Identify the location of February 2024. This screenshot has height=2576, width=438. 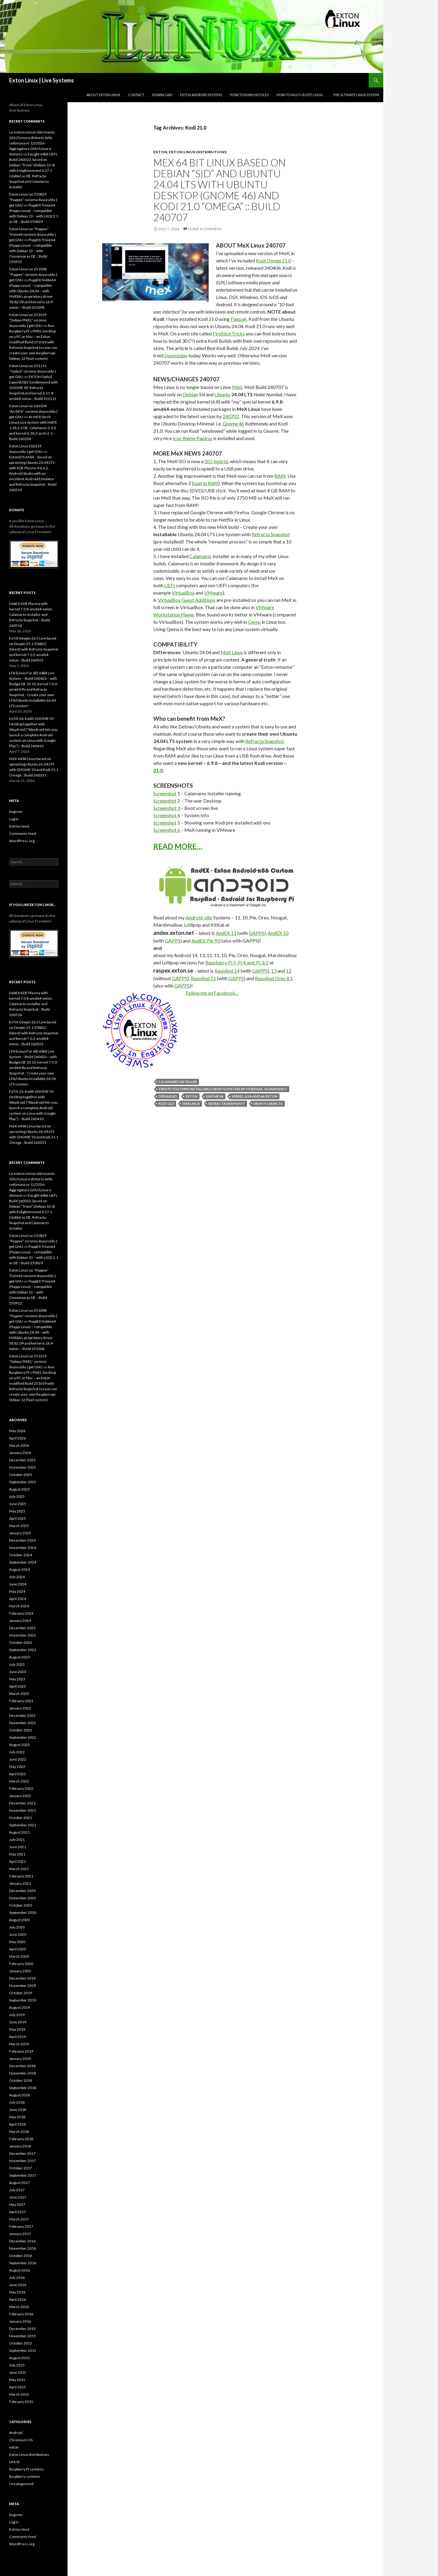
(21, 1613).